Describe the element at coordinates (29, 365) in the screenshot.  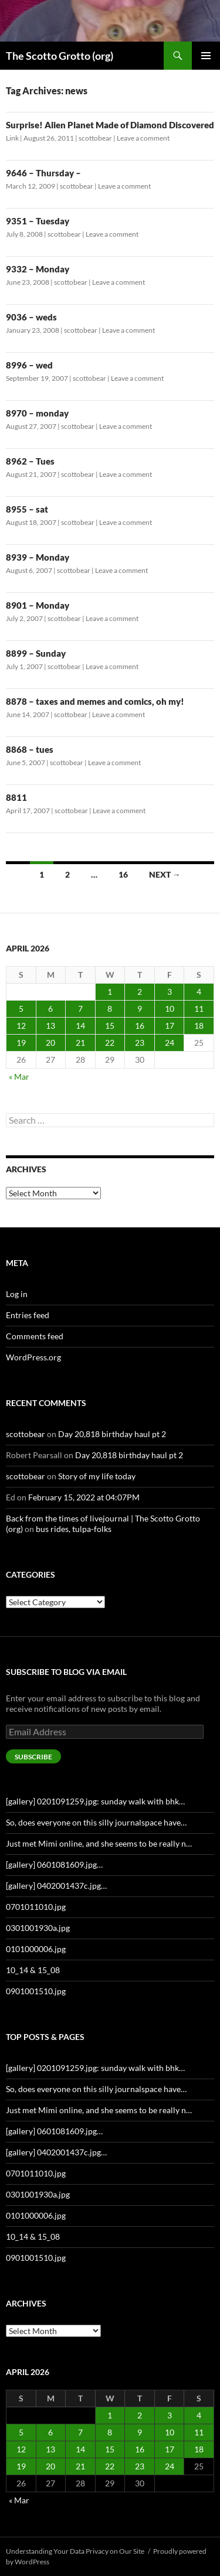
I see `8996 – wed` at that location.